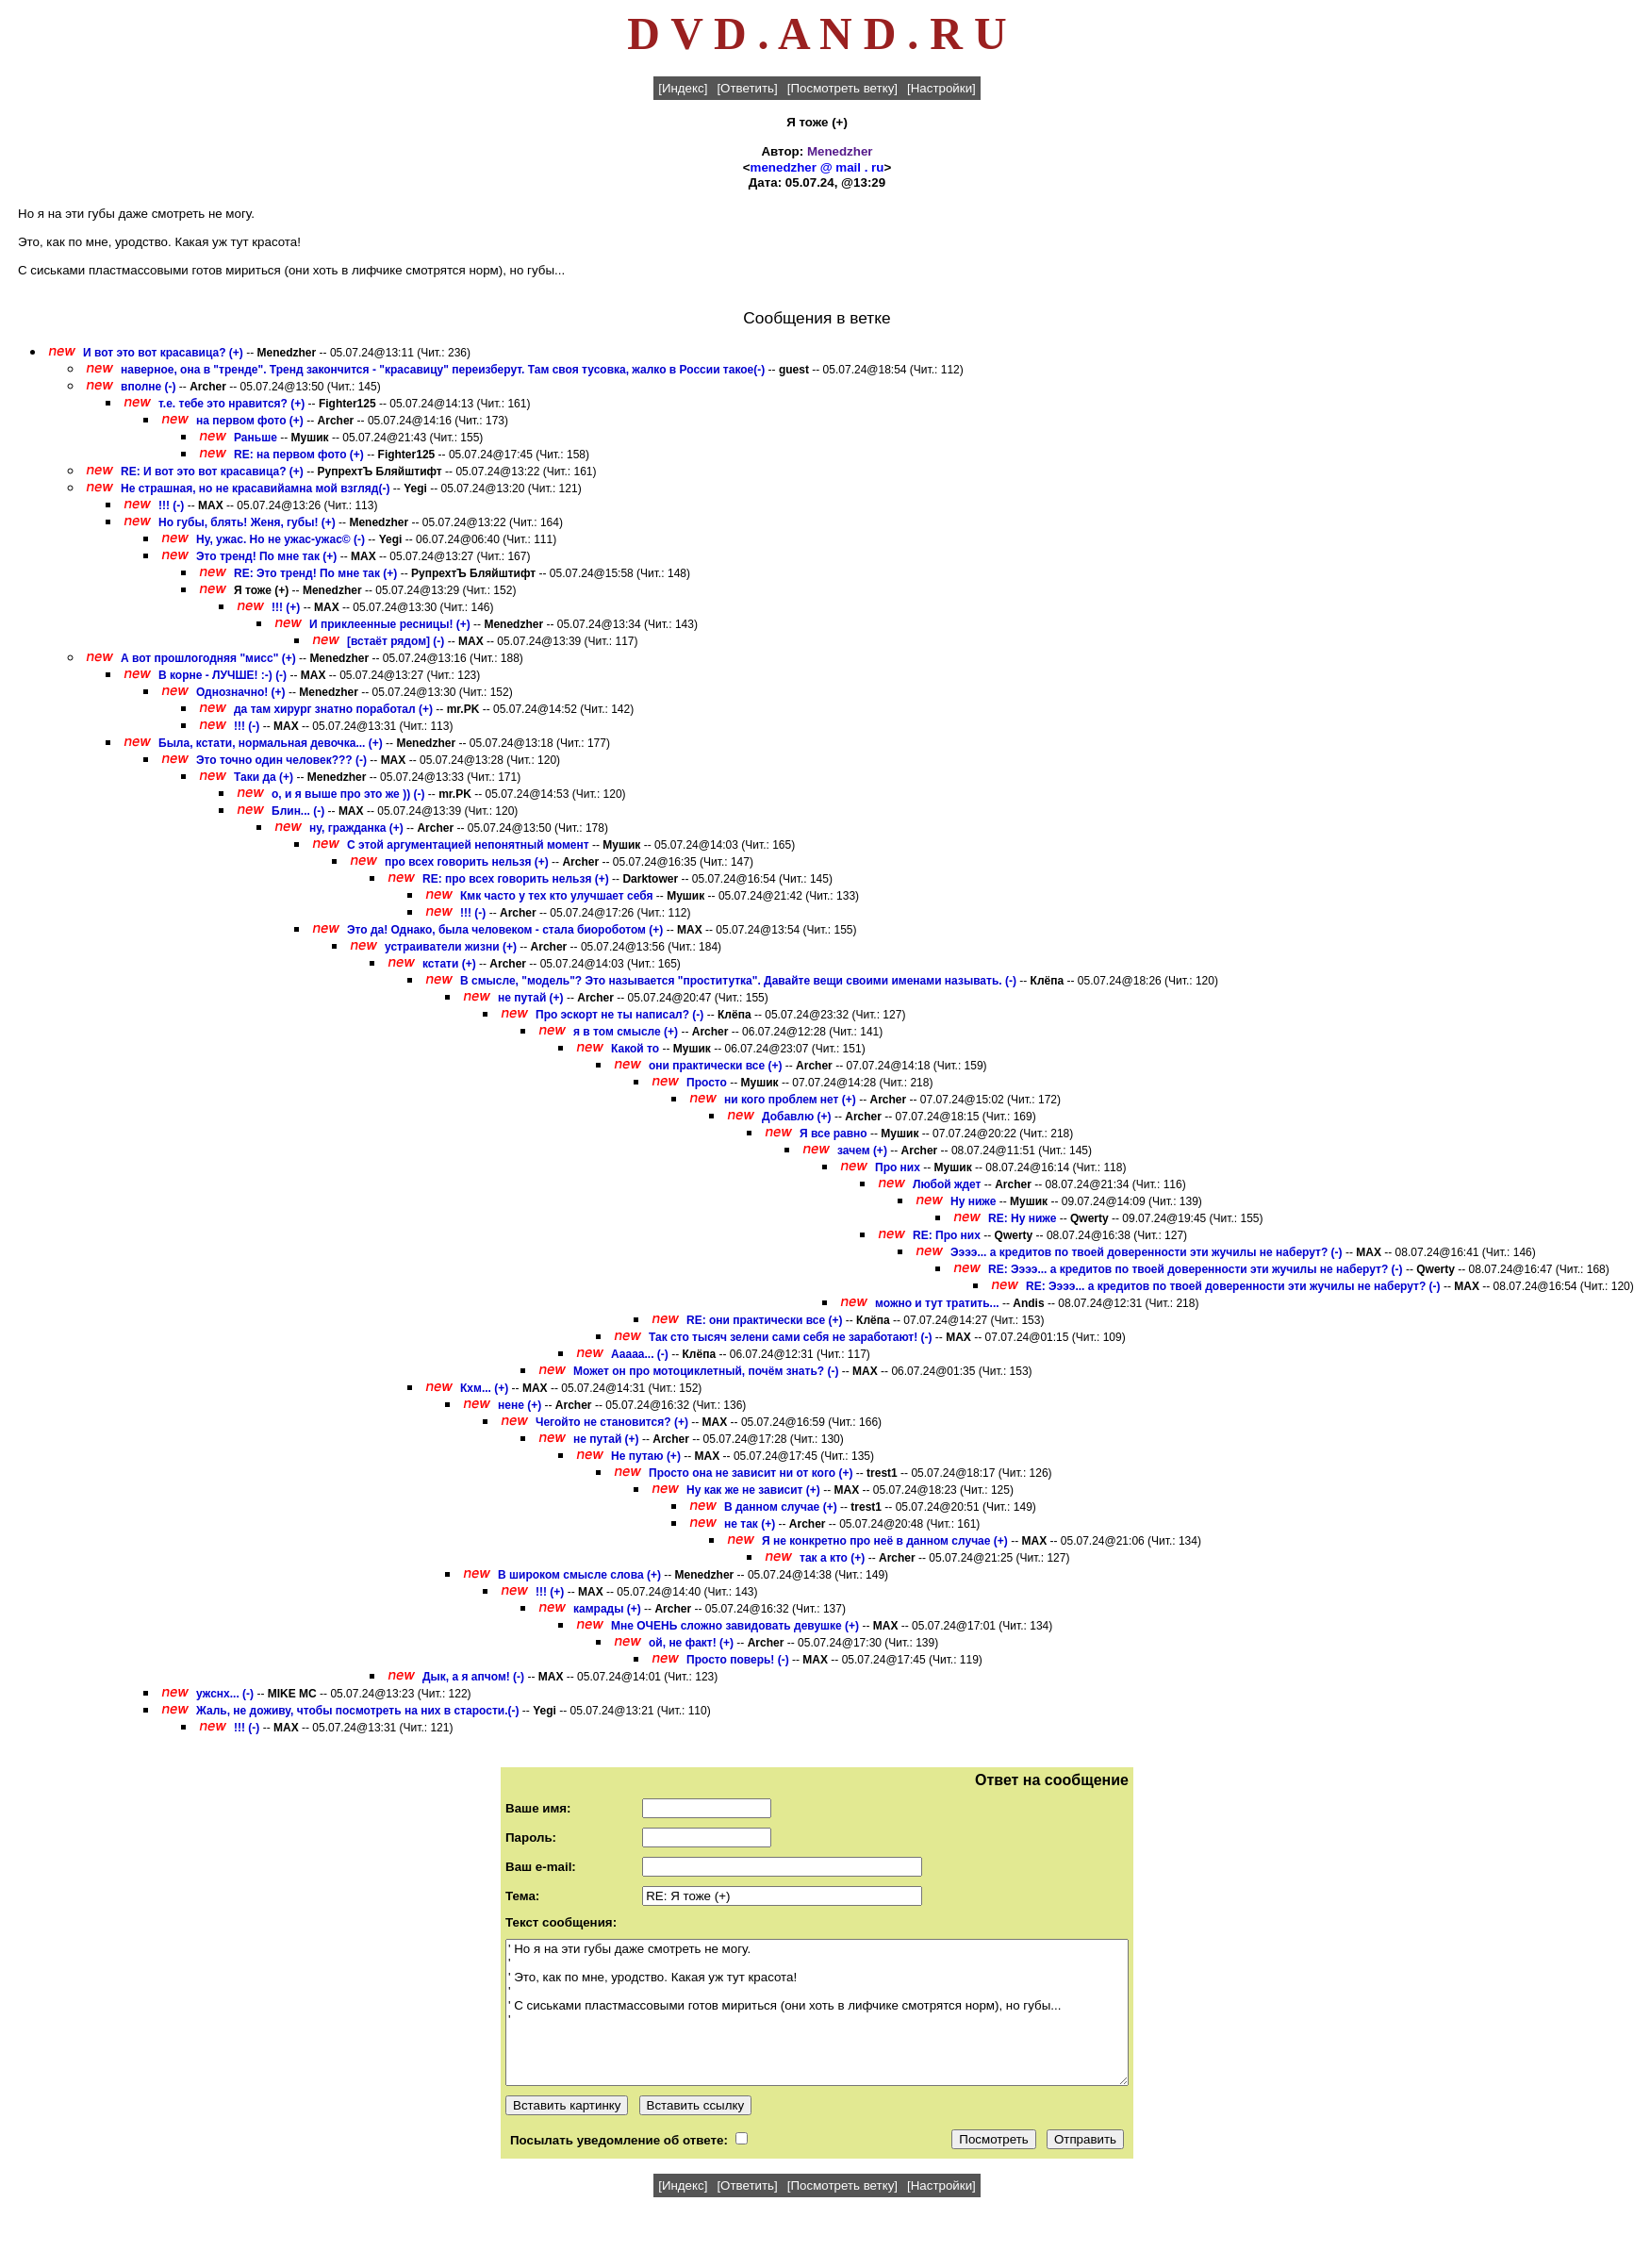  What do you see at coordinates (747, 88) in the screenshot?
I see `[Ответить]` at bounding box center [747, 88].